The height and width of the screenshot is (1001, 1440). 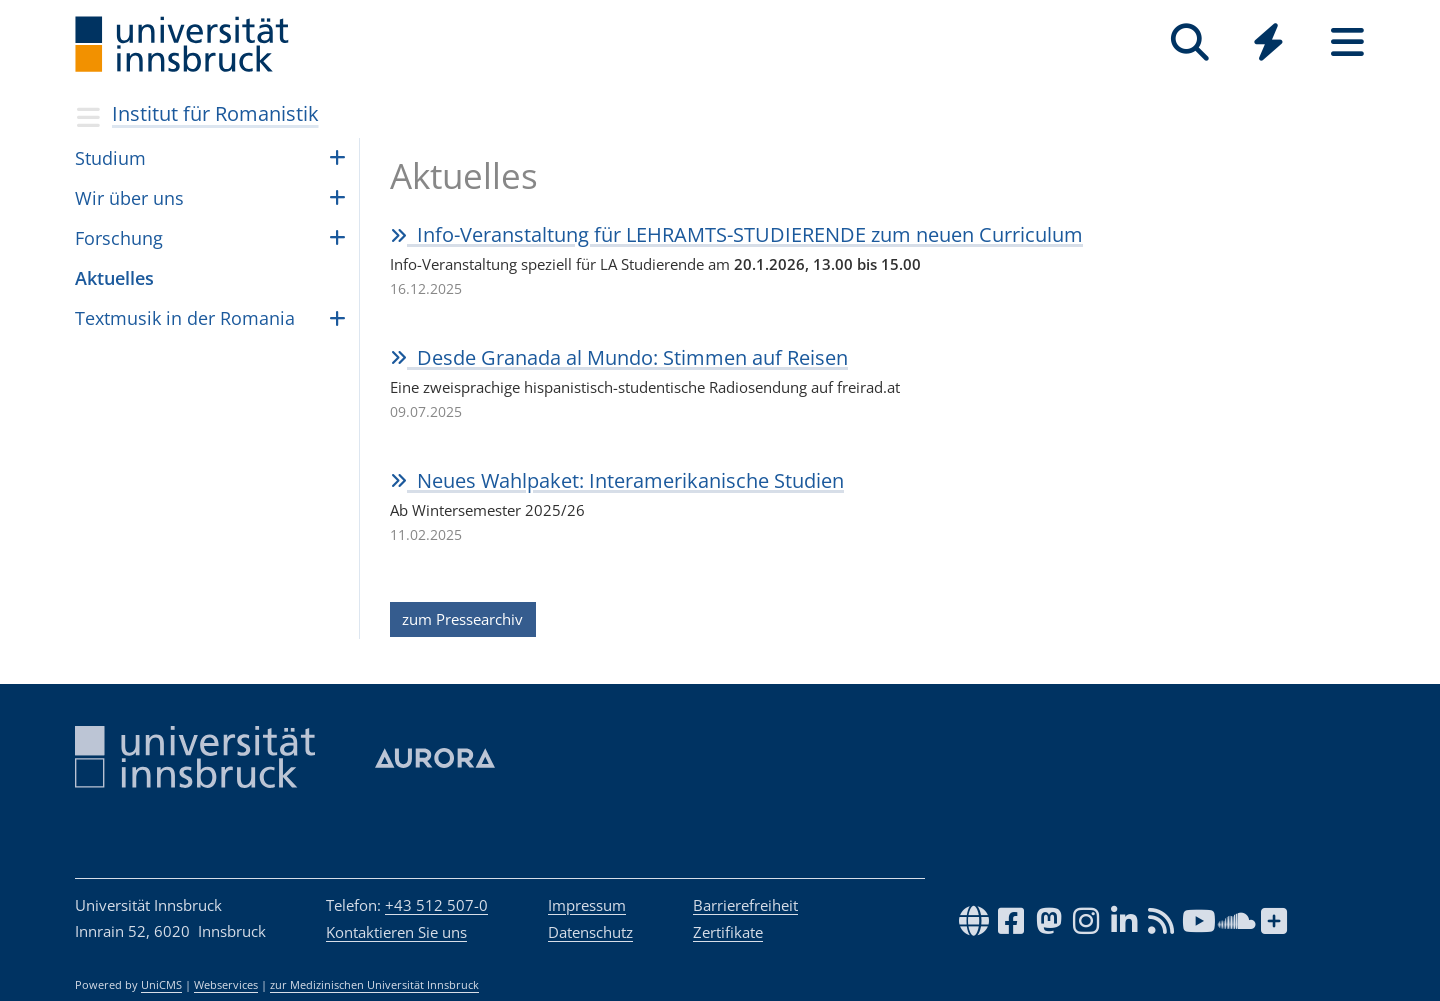 What do you see at coordinates (587, 905) in the screenshot?
I see `Impressum` at bounding box center [587, 905].